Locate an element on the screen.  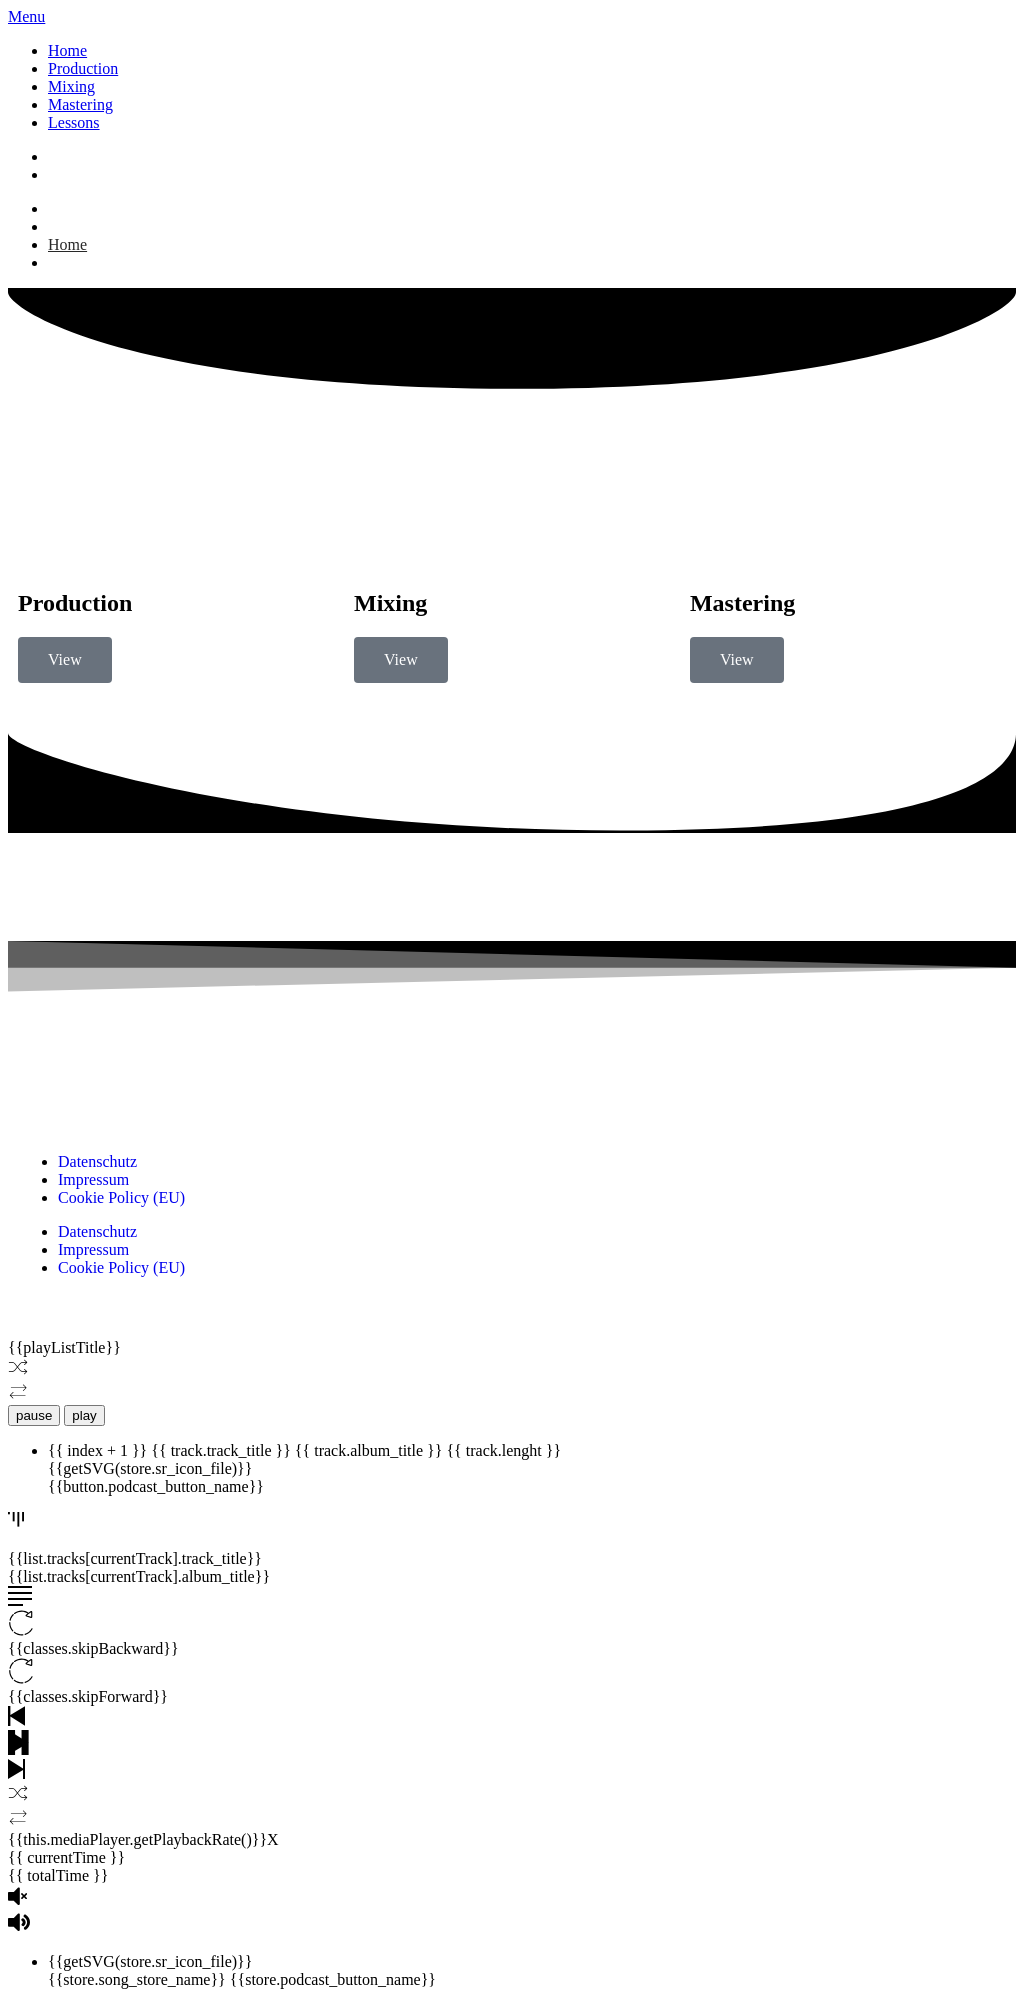
Impressum is located at coordinates (93, 1179).